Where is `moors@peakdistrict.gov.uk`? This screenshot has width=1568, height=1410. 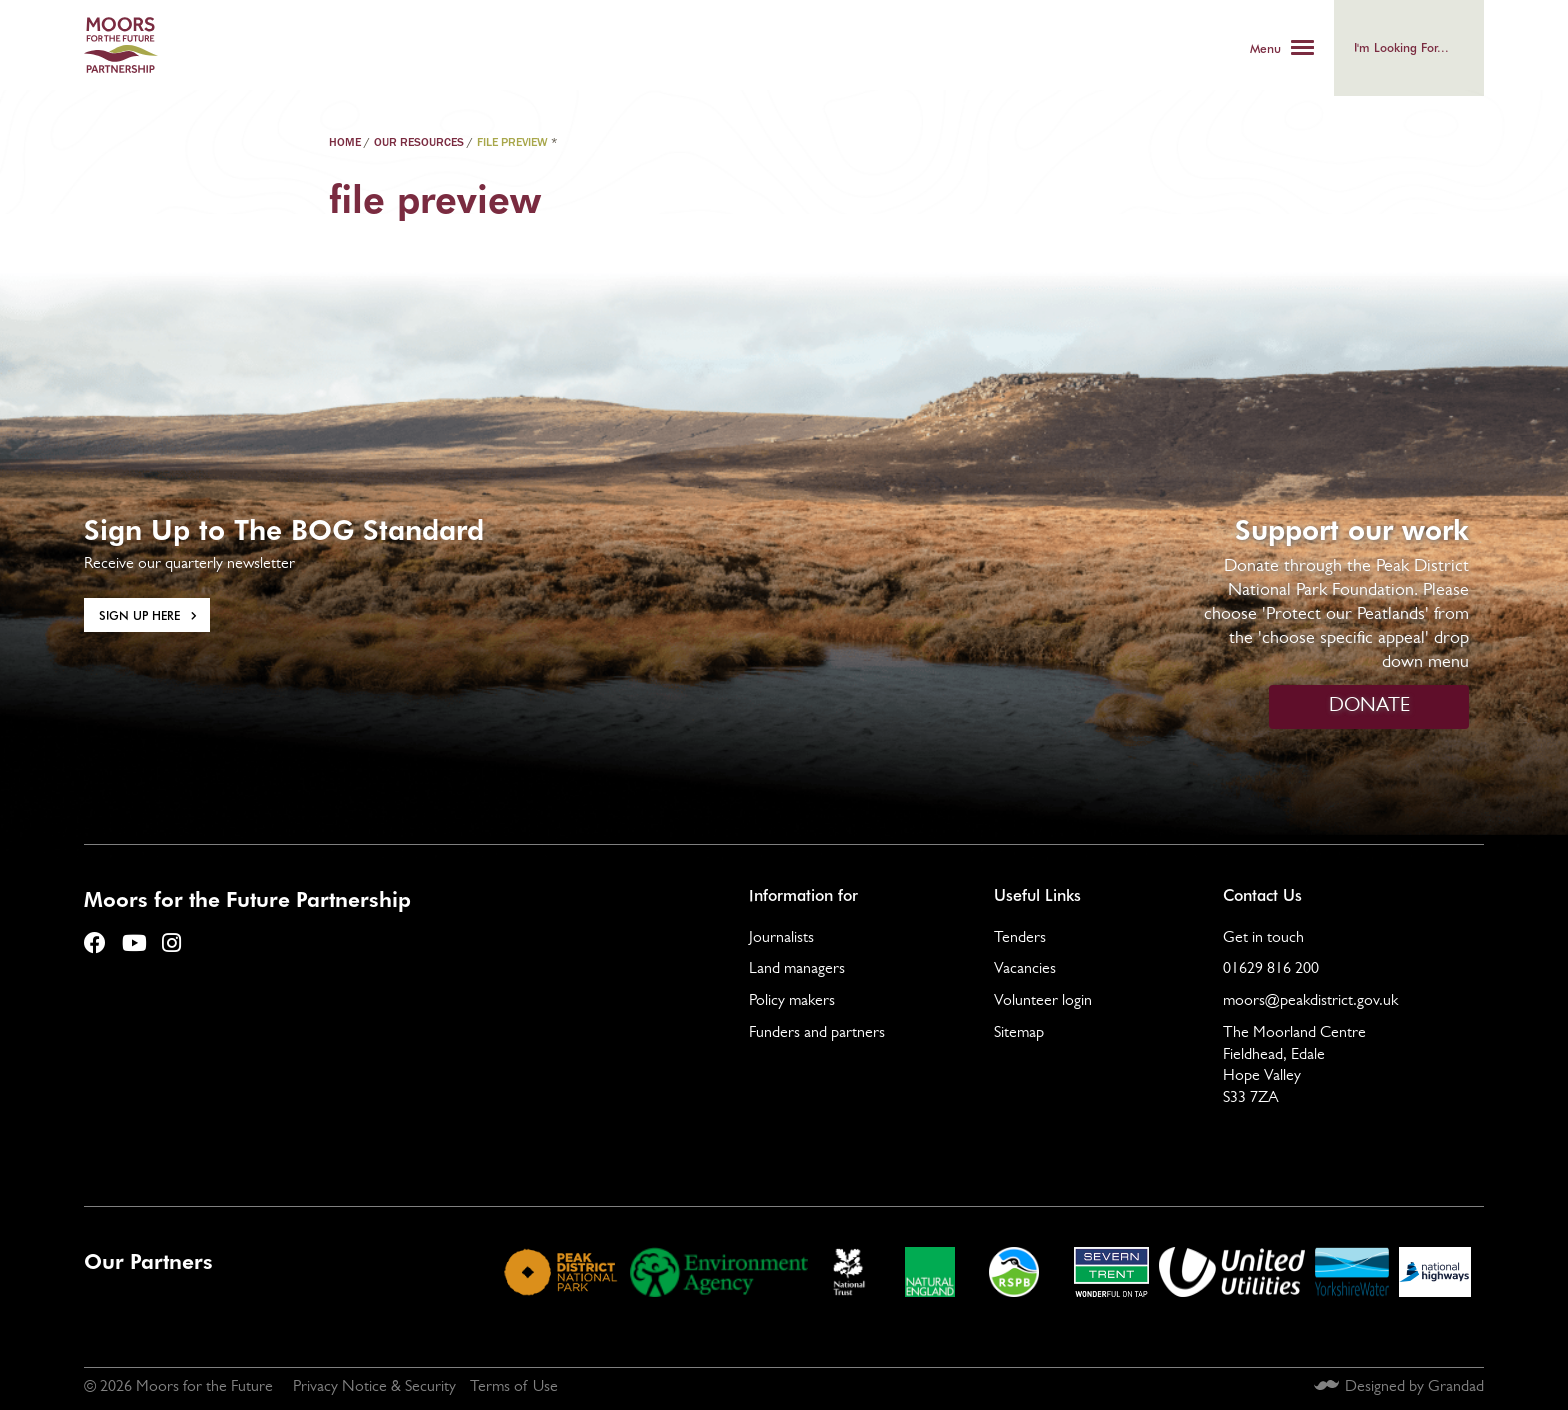 moors@peakdistrict.gov.uk is located at coordinates (1310, 1002).